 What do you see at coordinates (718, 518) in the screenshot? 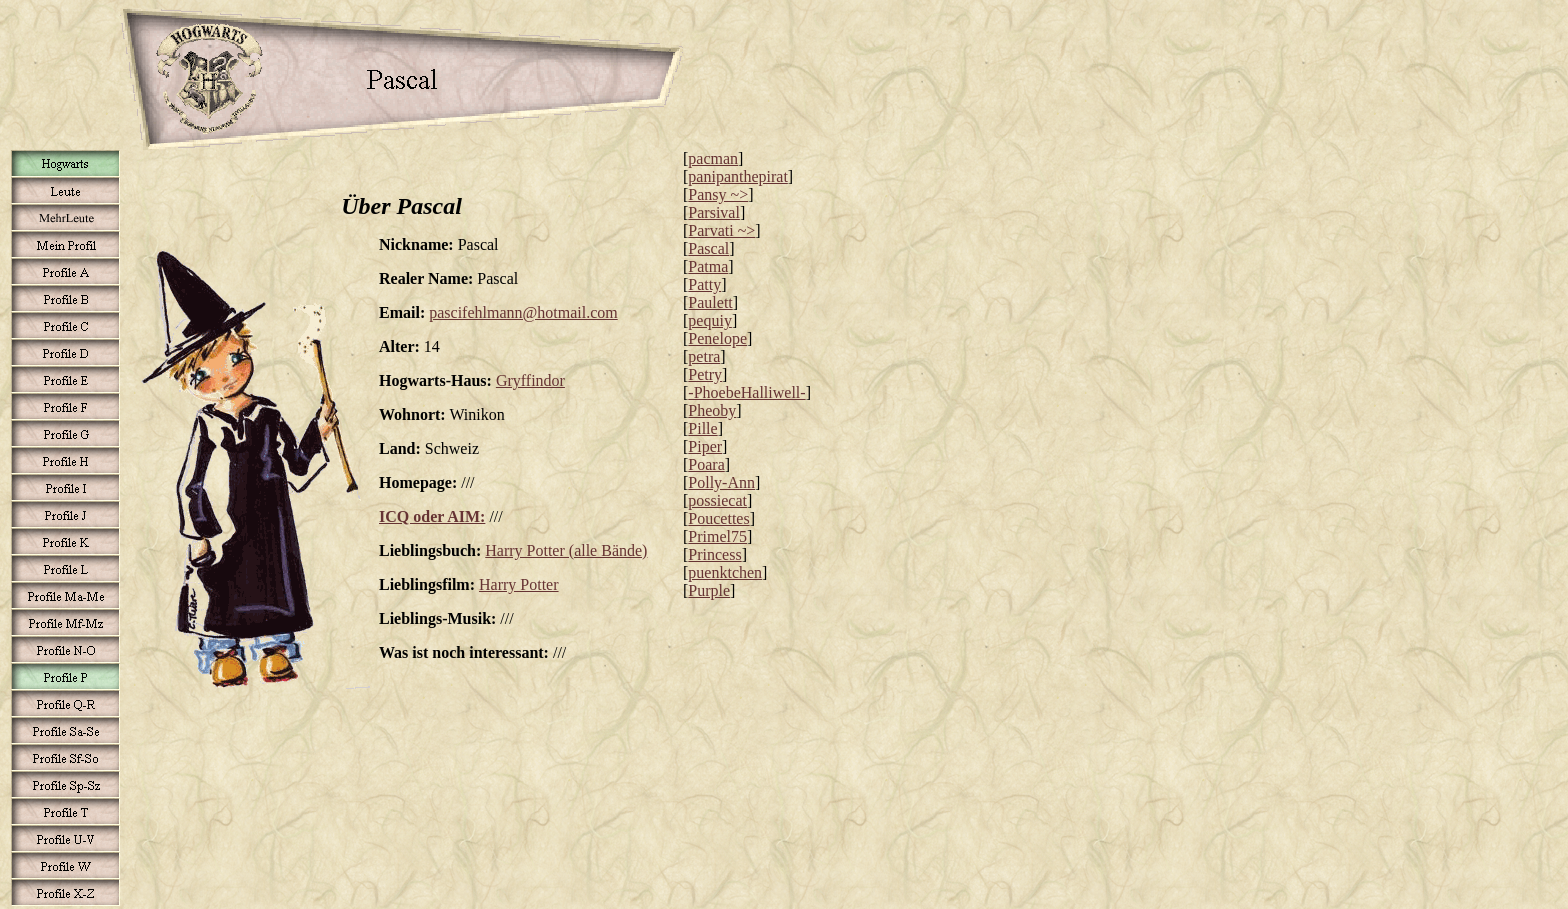
I see `Poucettes` at bounding box center [718, 518].